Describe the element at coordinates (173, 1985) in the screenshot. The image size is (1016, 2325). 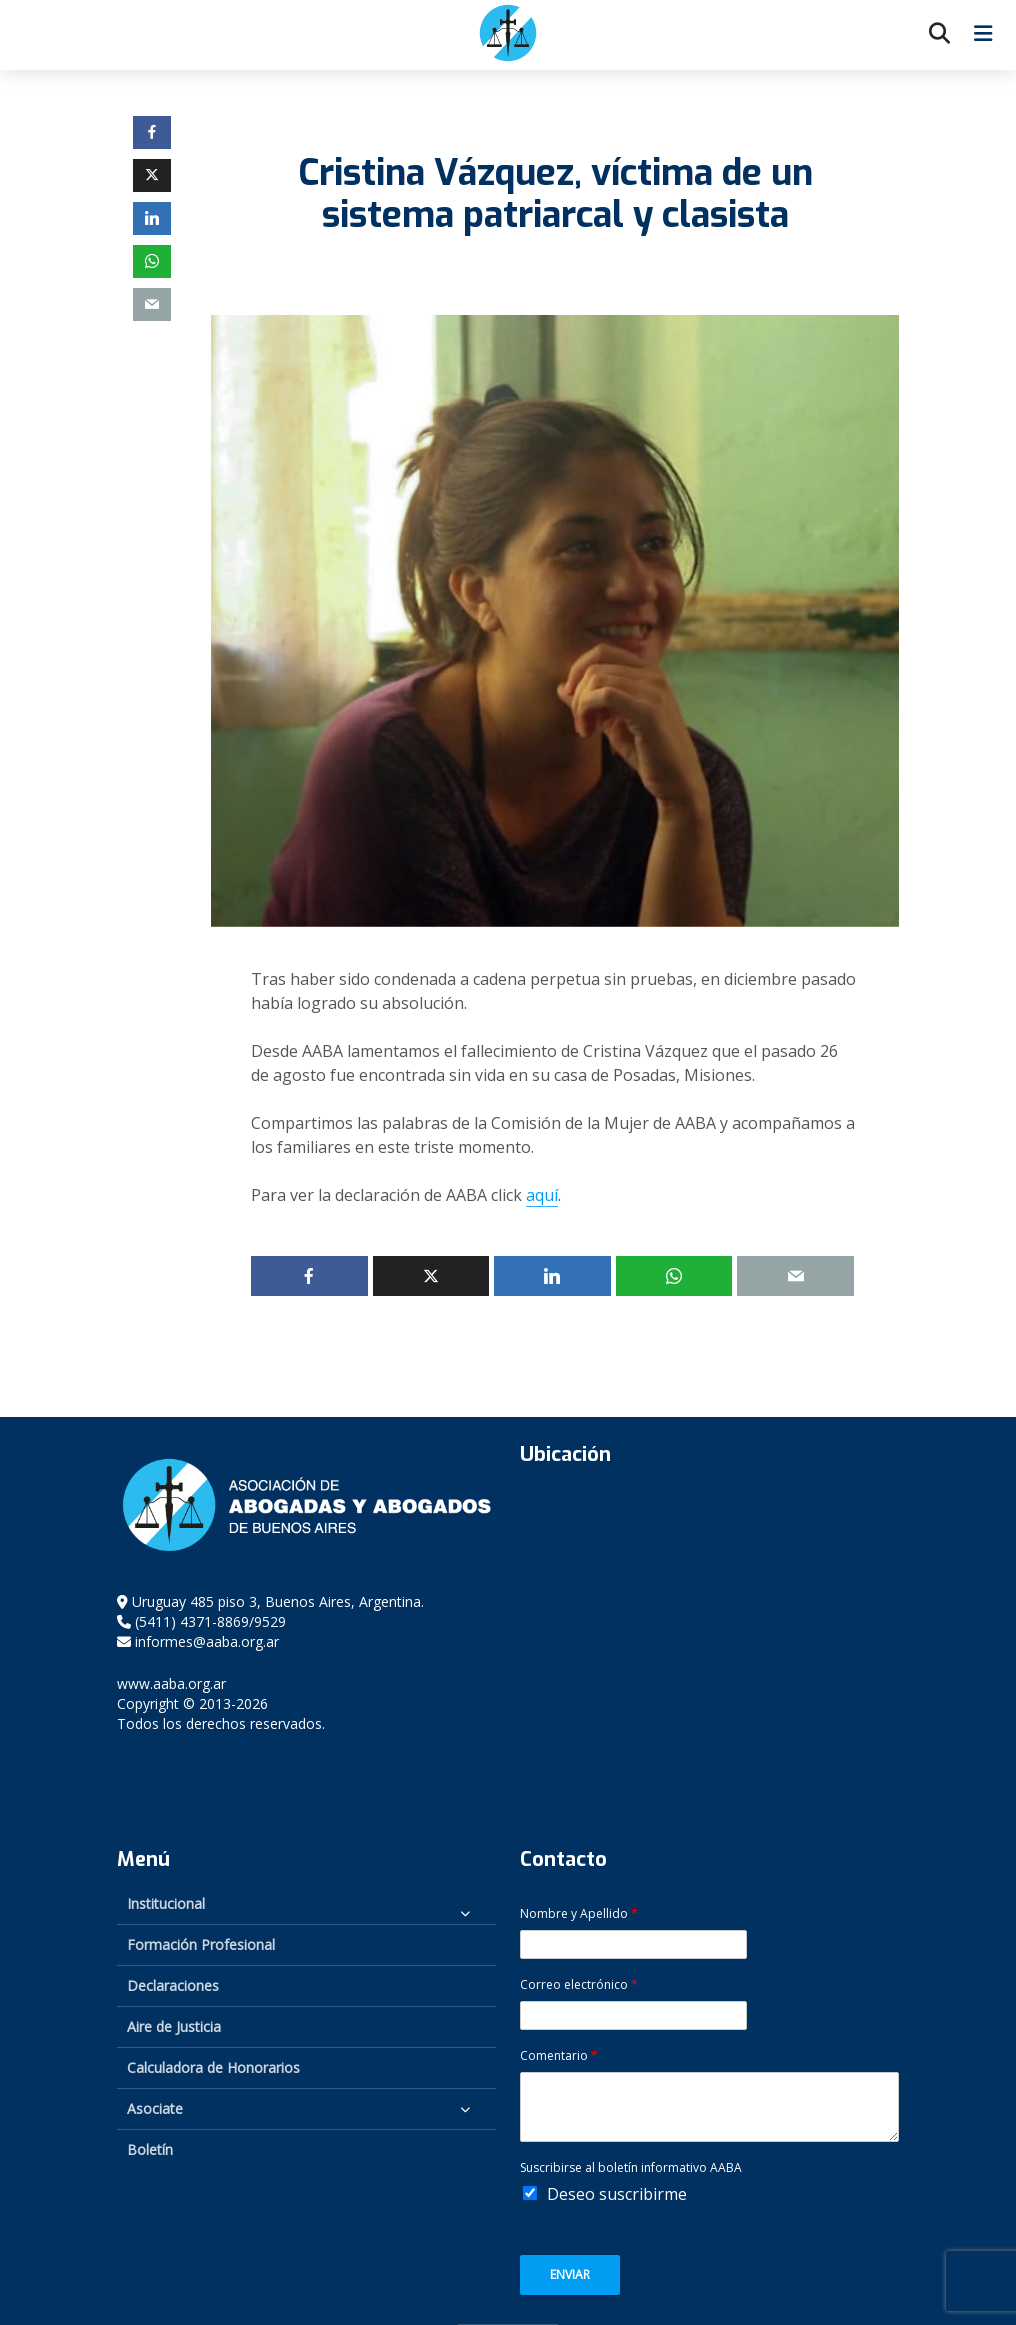
I see `Declaraciones` at that location.